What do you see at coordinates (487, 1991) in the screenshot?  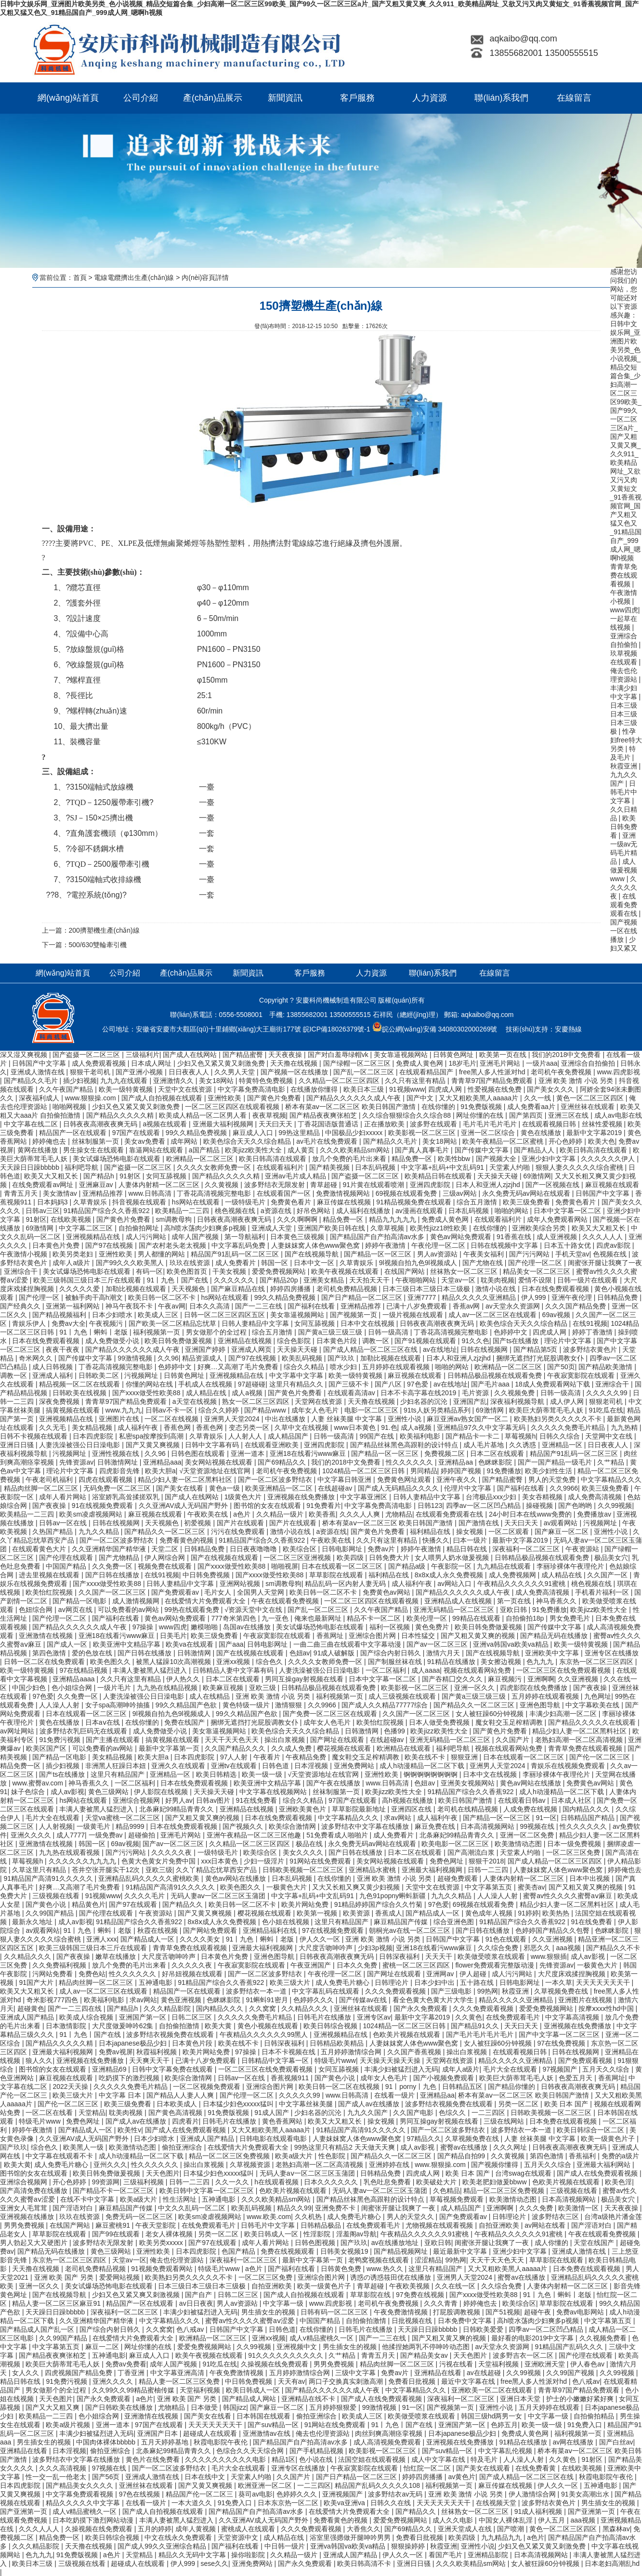 I see `99热网` at bounding box center [487, 1991].